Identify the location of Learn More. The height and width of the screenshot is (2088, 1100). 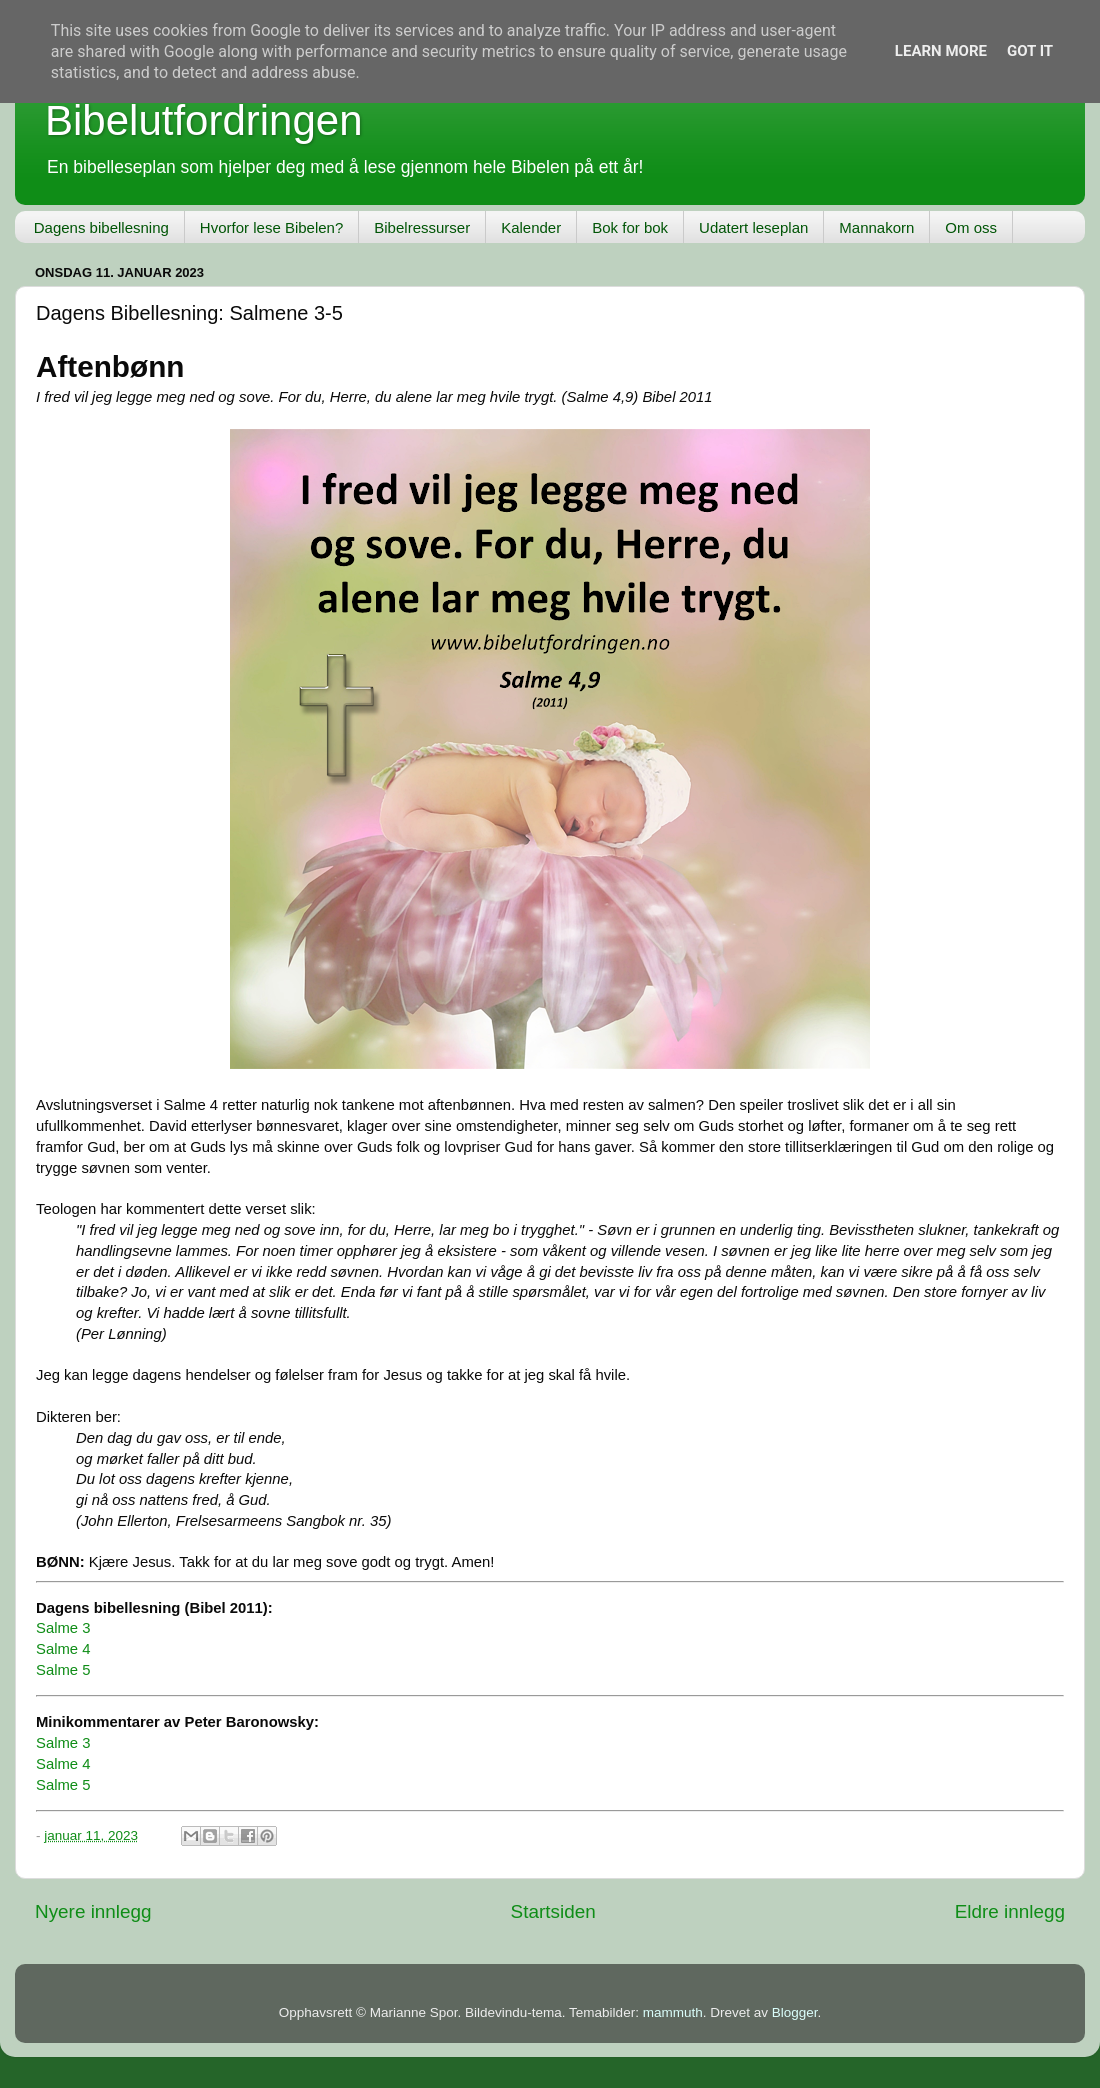
(941, 51).